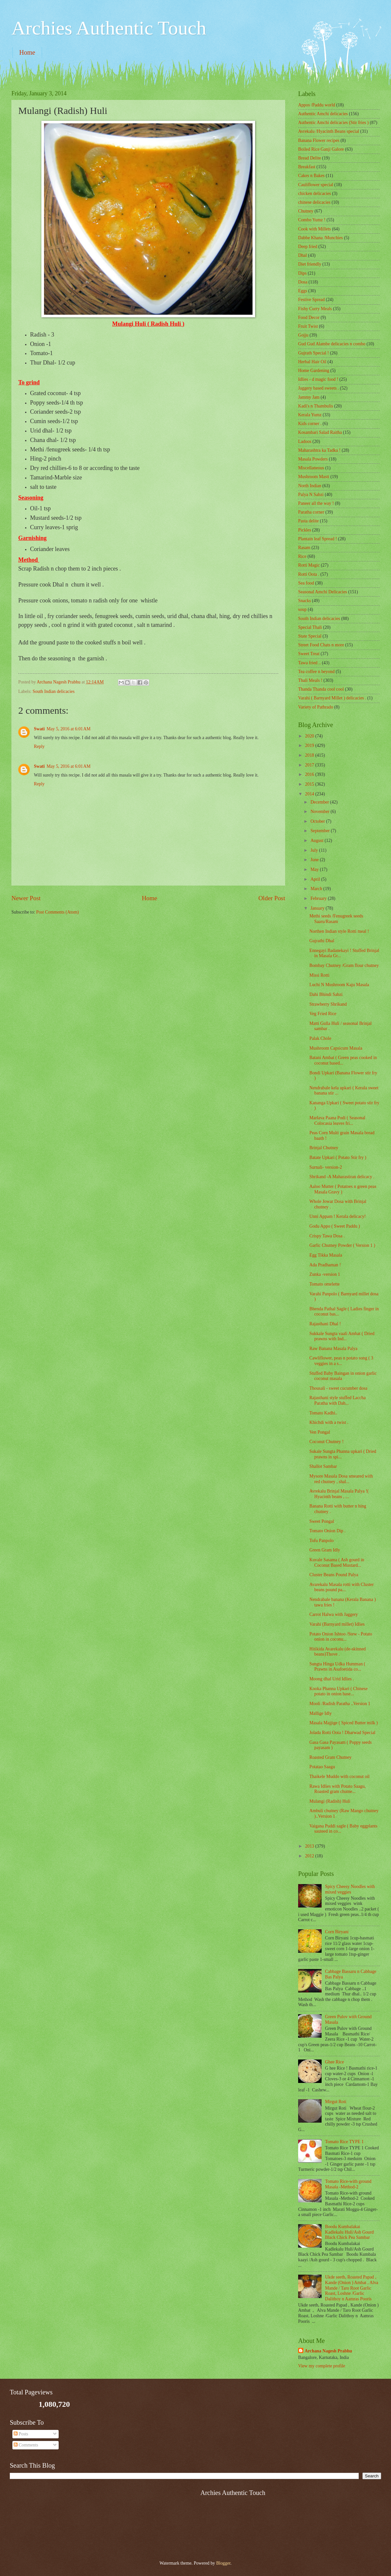 The height and width of the screenshot is (2576, 391). What do you see at coordinates (318, 840) in the screenshot?
I see `August` at bounding box center [318, 840].